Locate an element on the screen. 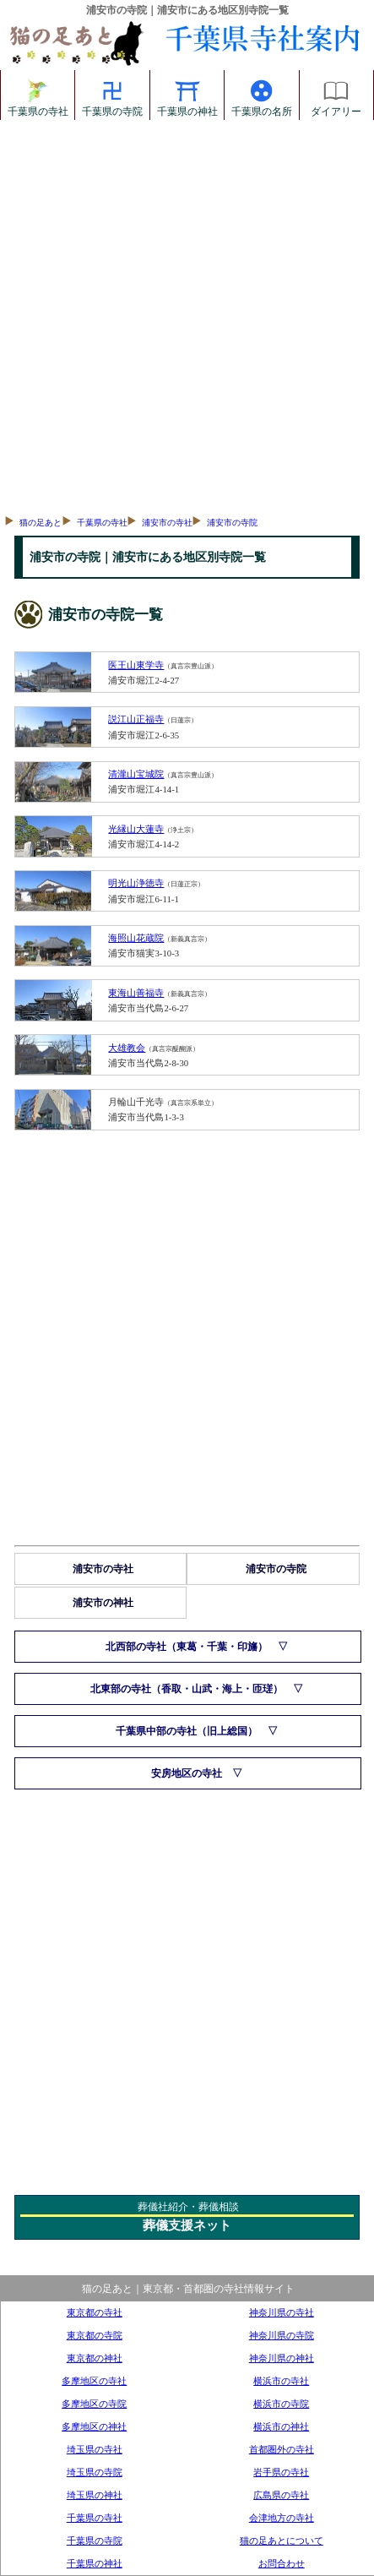 The height and width of the screenshot is (2576, 374). 医王山東学寺 is located at coordinates (136, 665).